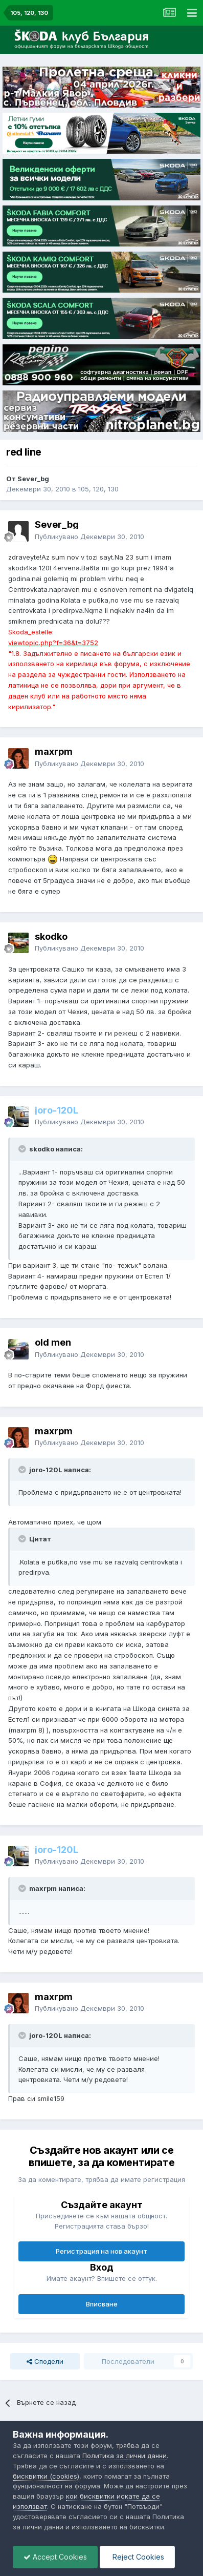 The width and height of the screenshot is (203, 2576). I want to click on Reject Cookies, so click(137, 2556).